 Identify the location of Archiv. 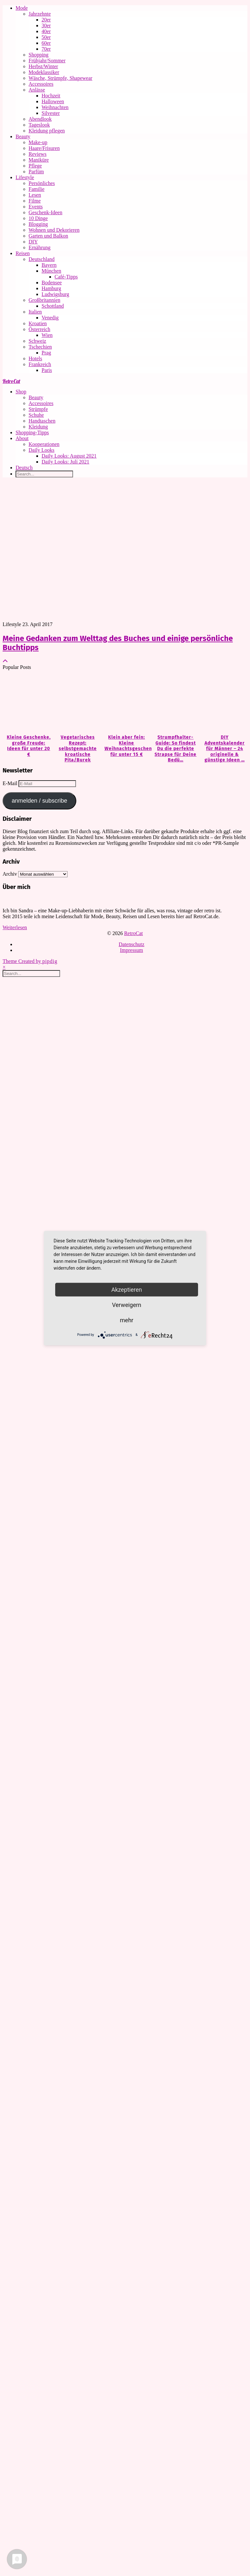
(10, 874).